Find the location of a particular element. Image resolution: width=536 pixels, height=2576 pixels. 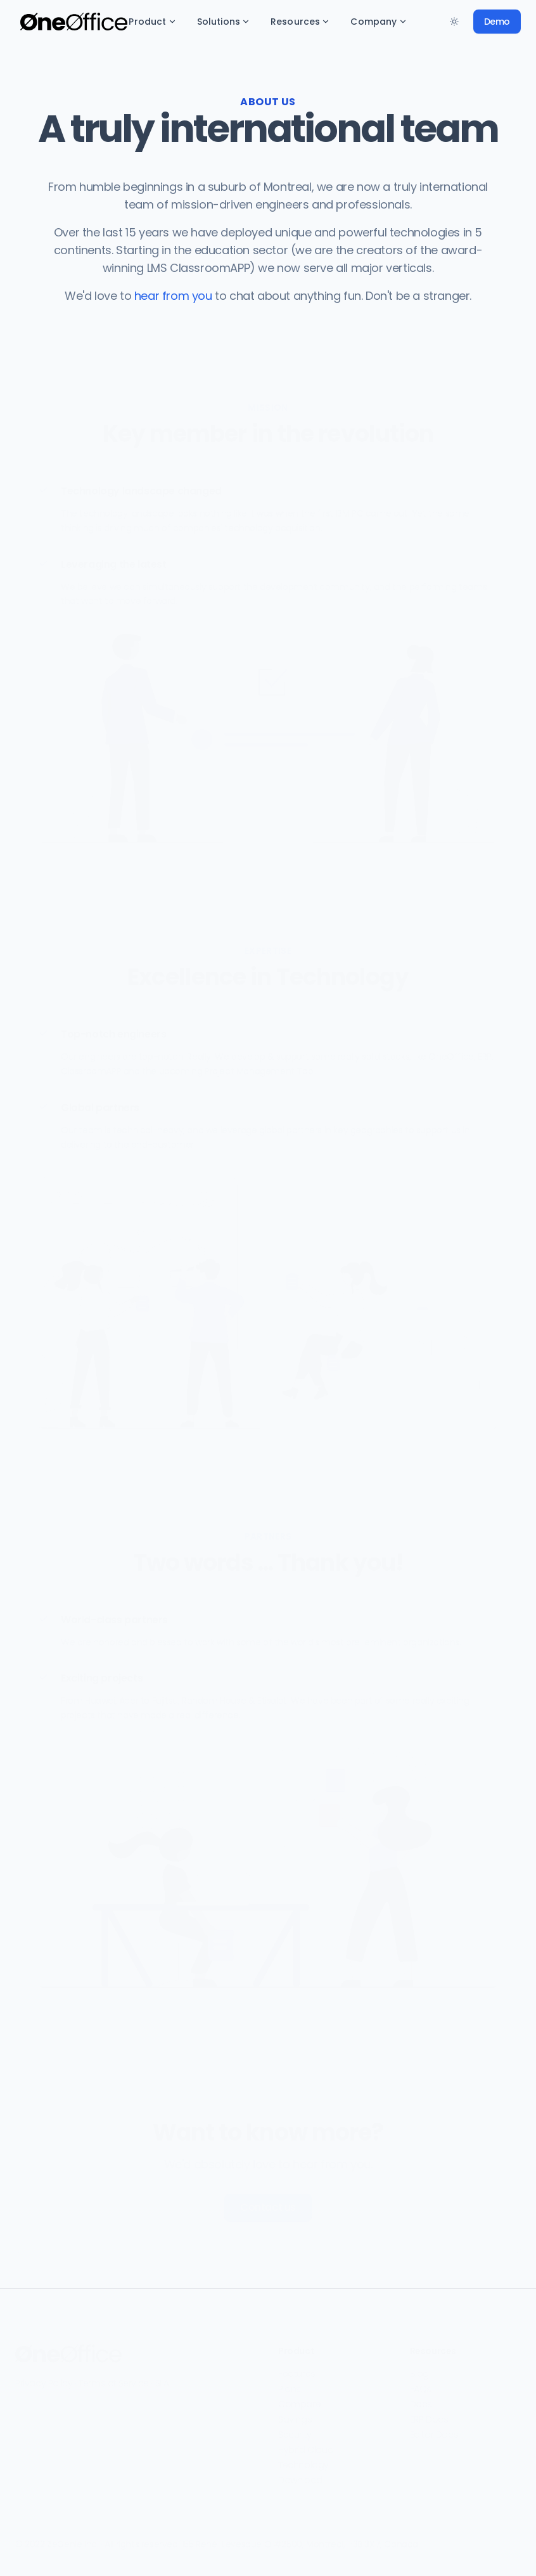

Features is located at coordinates (297, 2368).